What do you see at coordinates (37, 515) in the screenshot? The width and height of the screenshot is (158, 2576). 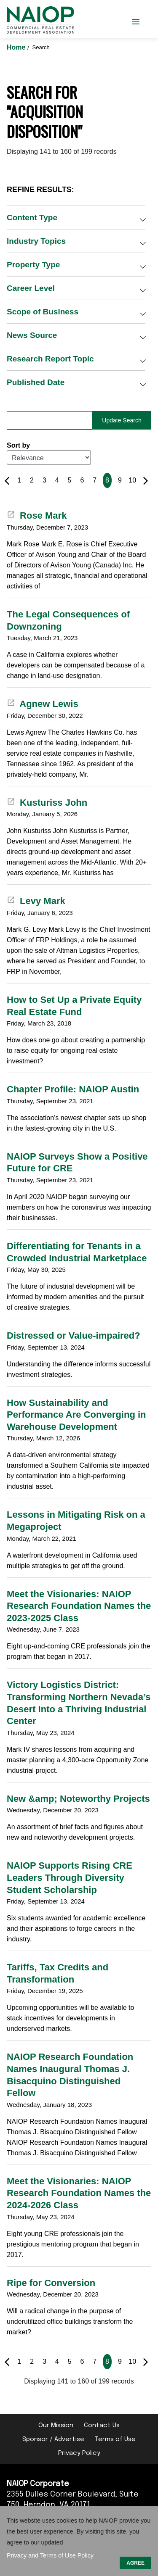 I see `Rose Mark` at bounding box center [37, 515].